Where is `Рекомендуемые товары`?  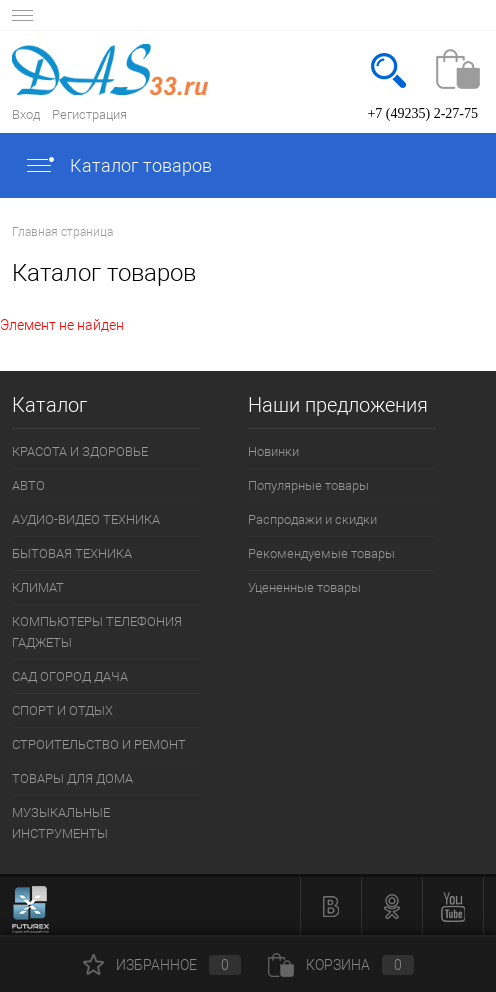 Рекомендуемые товары is located at coordinates (321, 553).